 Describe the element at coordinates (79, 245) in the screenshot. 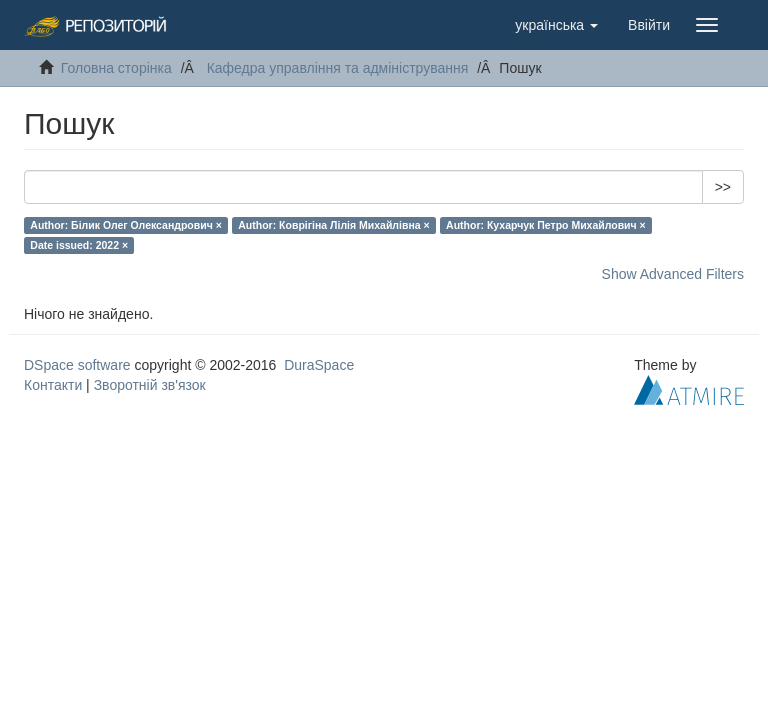

I see `Date issued: 2022 ×` at that location.